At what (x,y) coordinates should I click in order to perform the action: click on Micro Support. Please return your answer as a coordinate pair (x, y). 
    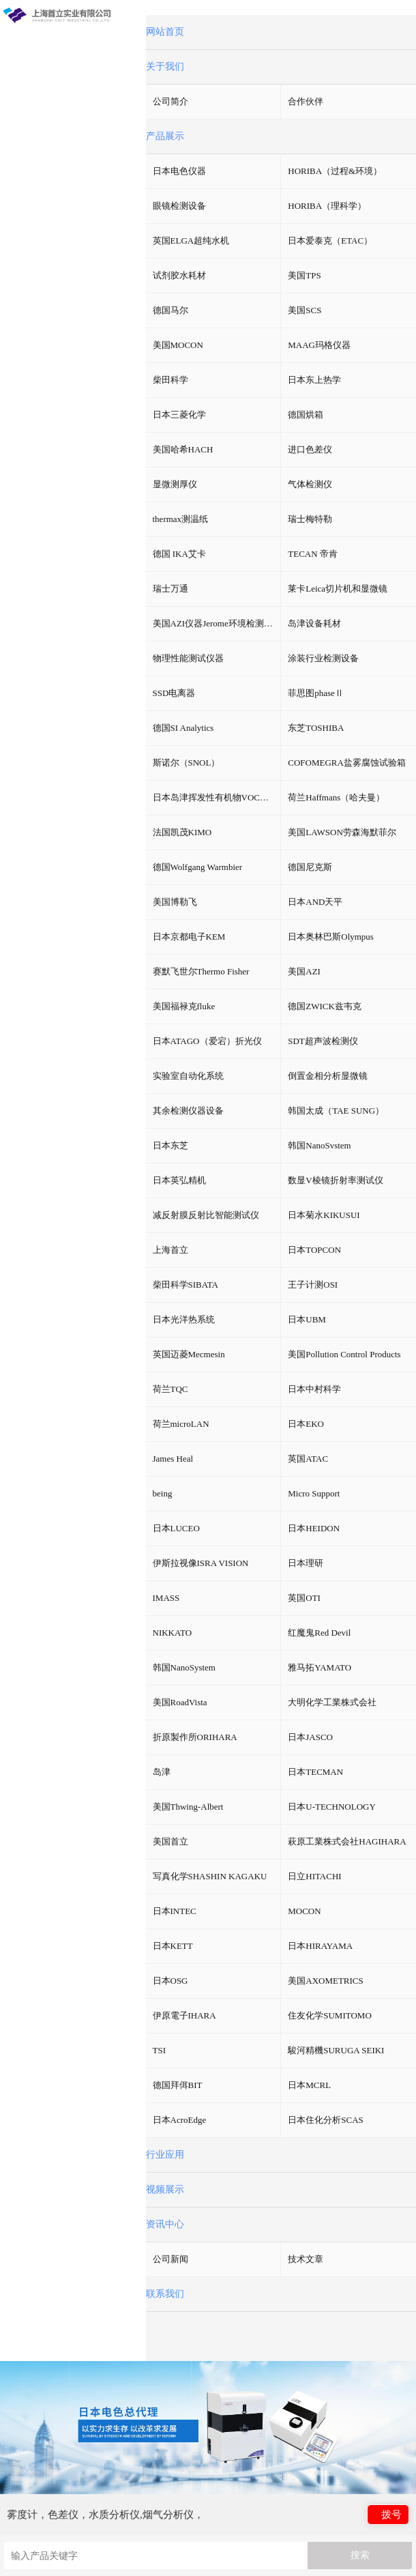
    Looking at the image, I should click on (314, 1493).